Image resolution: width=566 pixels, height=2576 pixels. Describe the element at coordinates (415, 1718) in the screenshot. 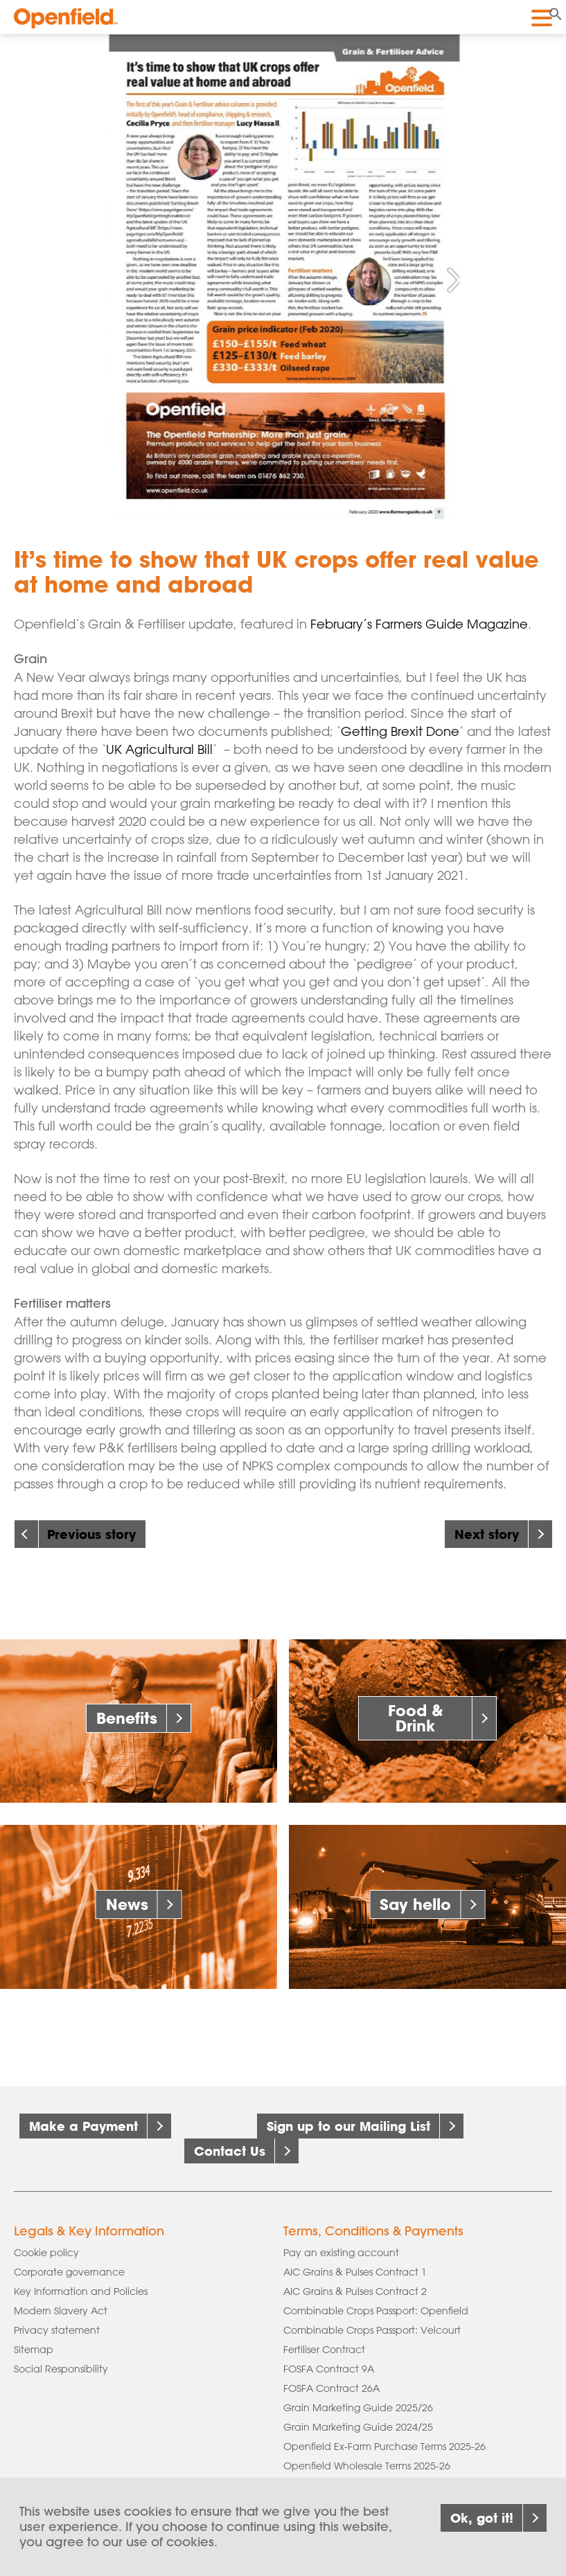

I see `Food & Drink` at that location.